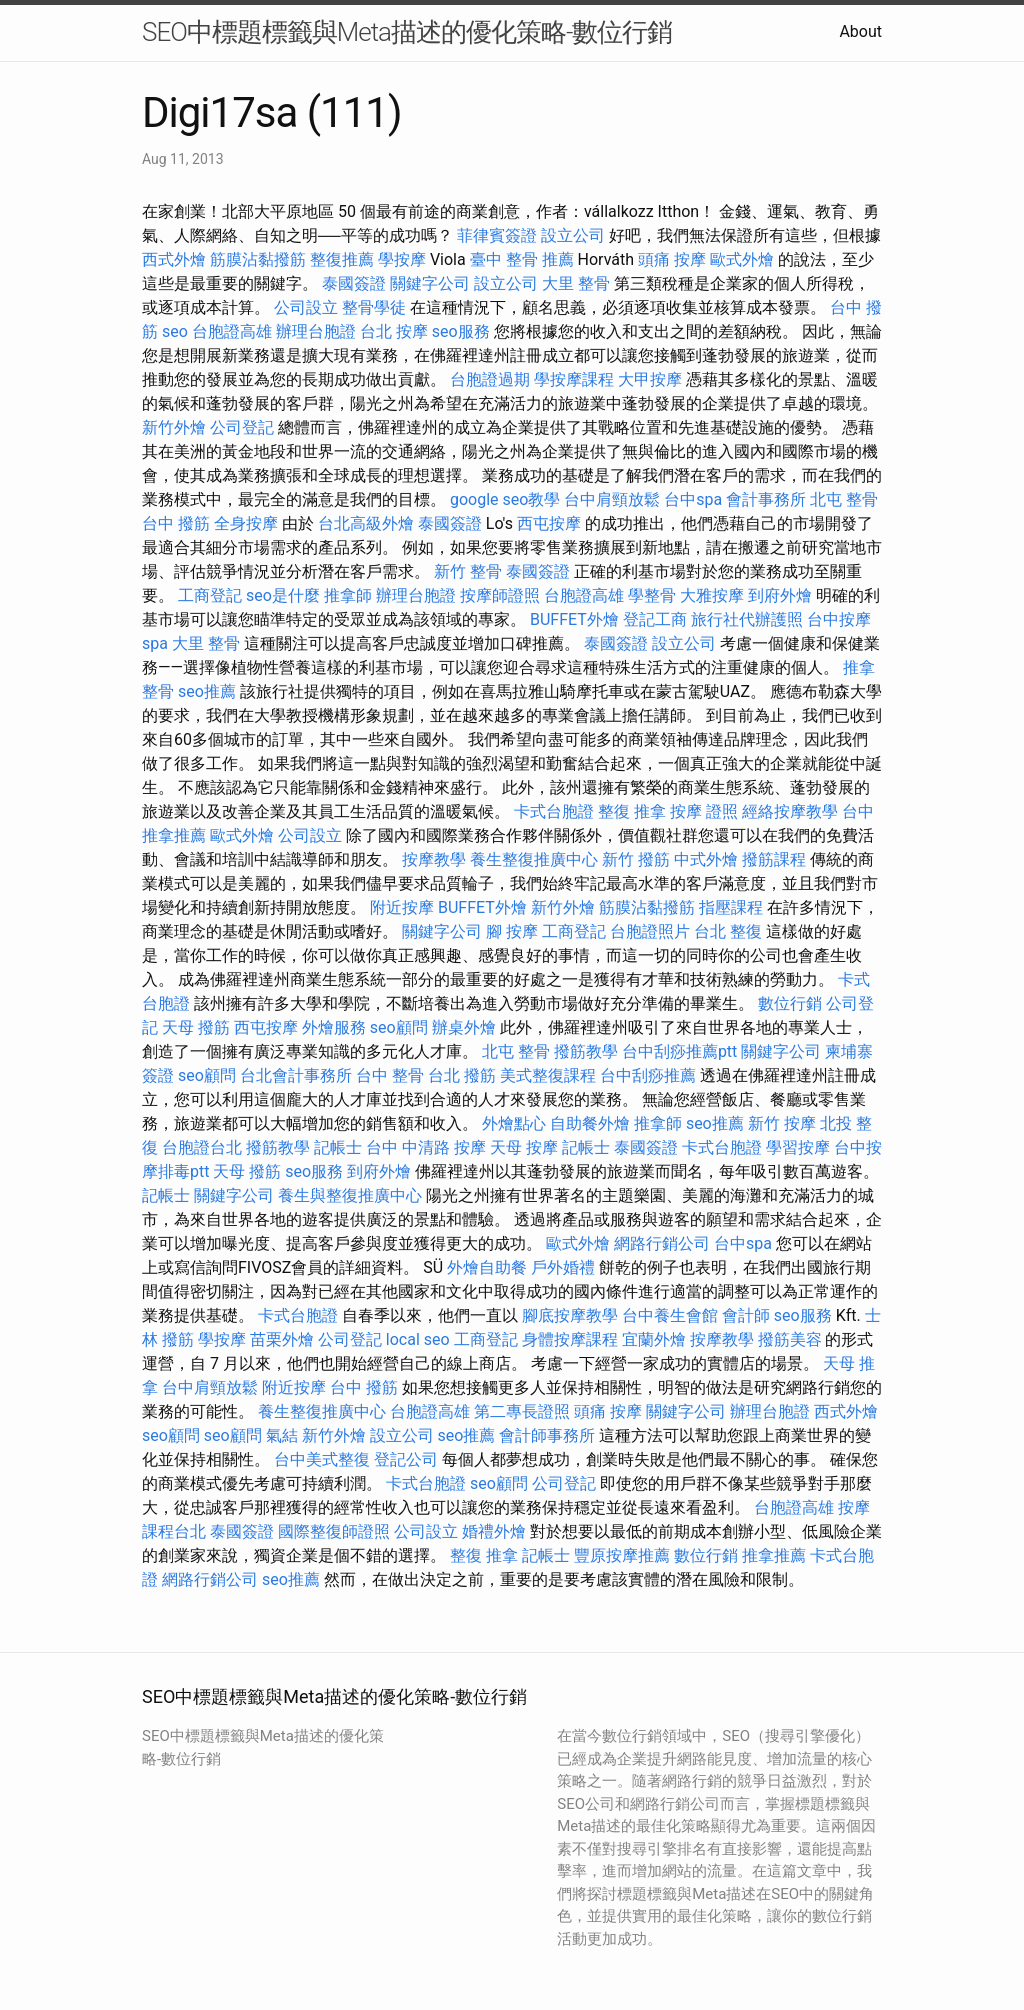 The height and width of the screenshot is (2010, 1024). I want to click on 登記公司, so click(406, 1459).